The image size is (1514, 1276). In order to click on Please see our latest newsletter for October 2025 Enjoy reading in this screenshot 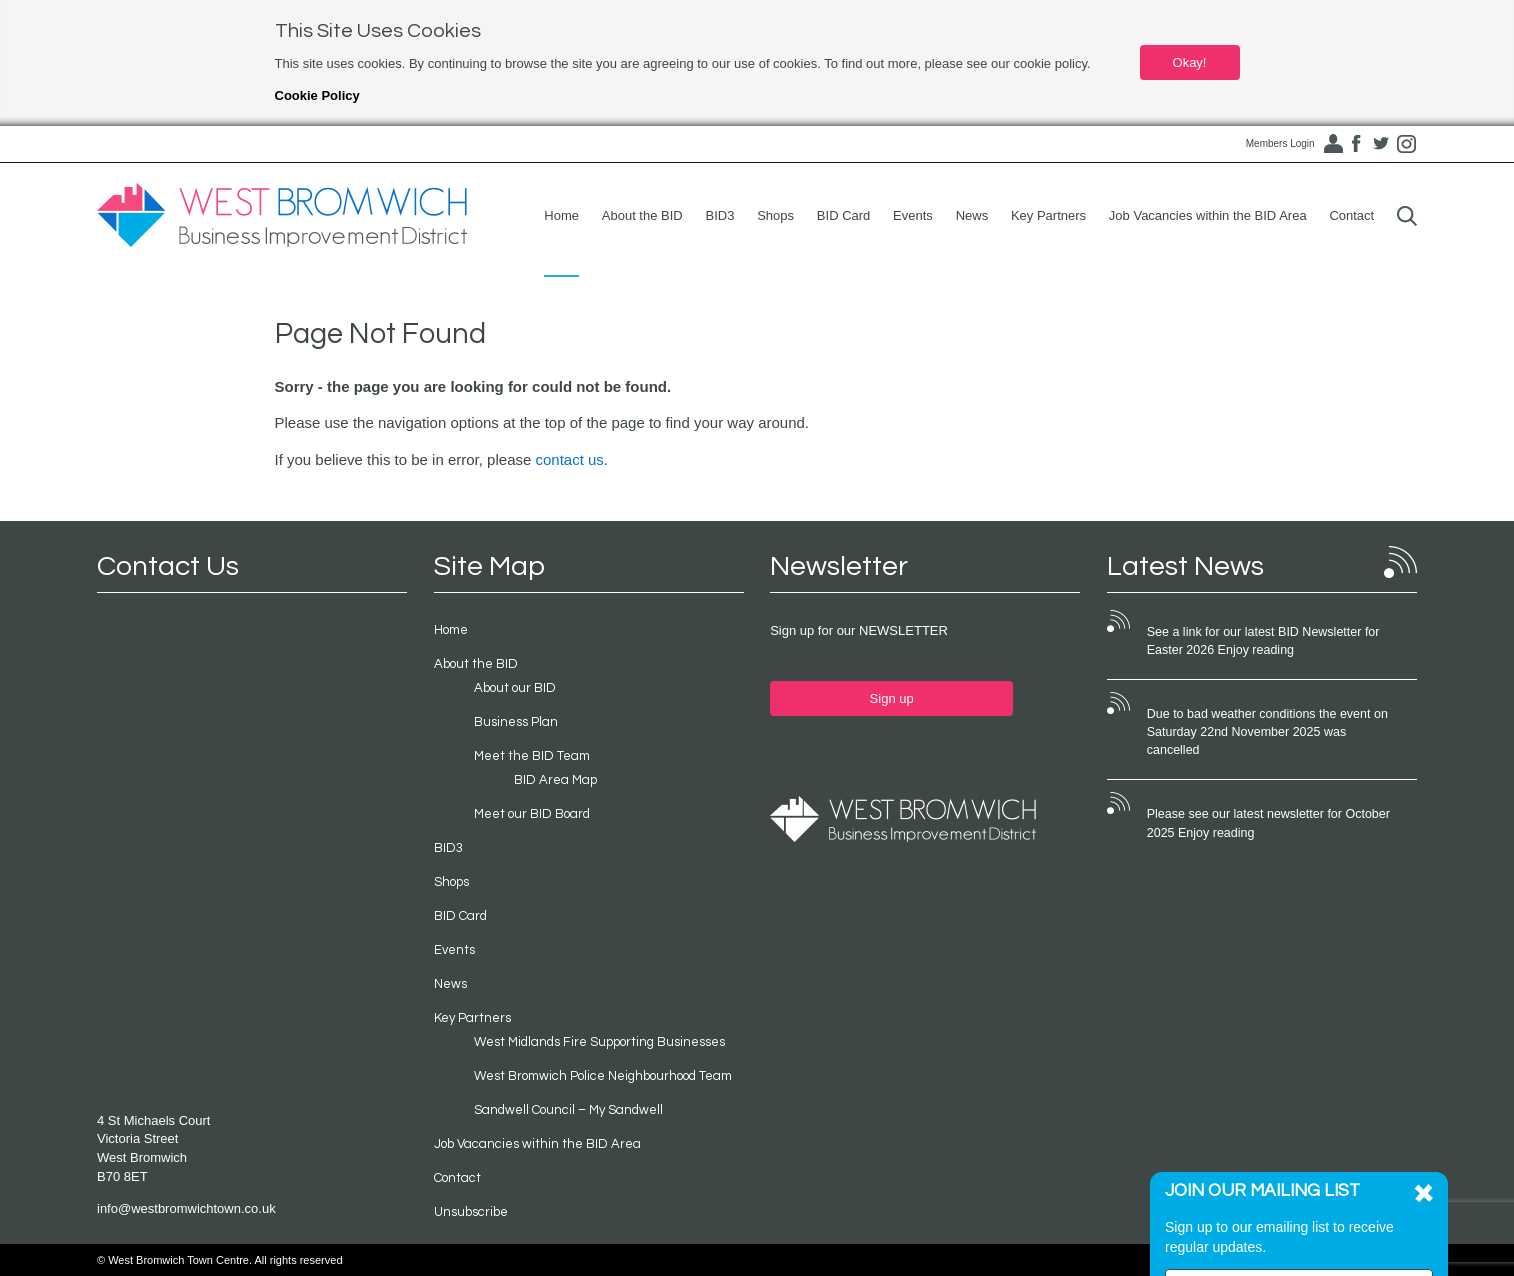, I will do `click(1268, 823)`.